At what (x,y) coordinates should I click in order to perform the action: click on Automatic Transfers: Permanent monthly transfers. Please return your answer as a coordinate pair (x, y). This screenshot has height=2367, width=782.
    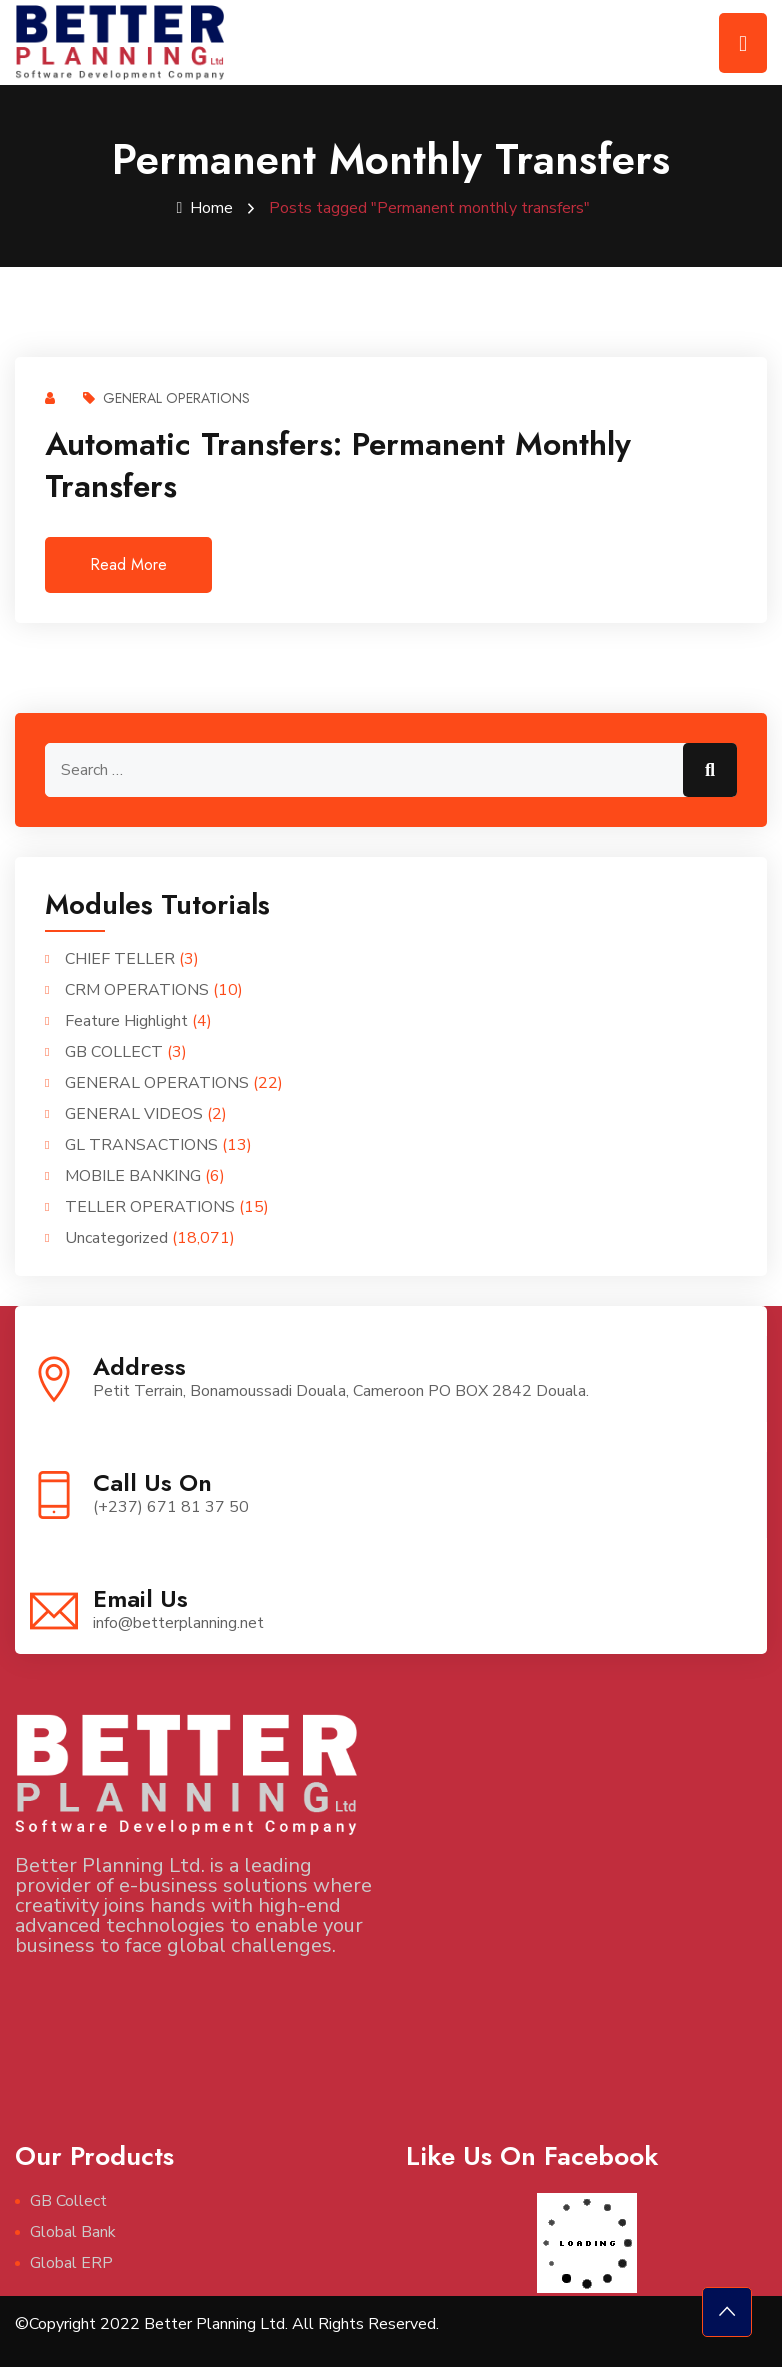
    Looking at the image, I should click on (338, 464).